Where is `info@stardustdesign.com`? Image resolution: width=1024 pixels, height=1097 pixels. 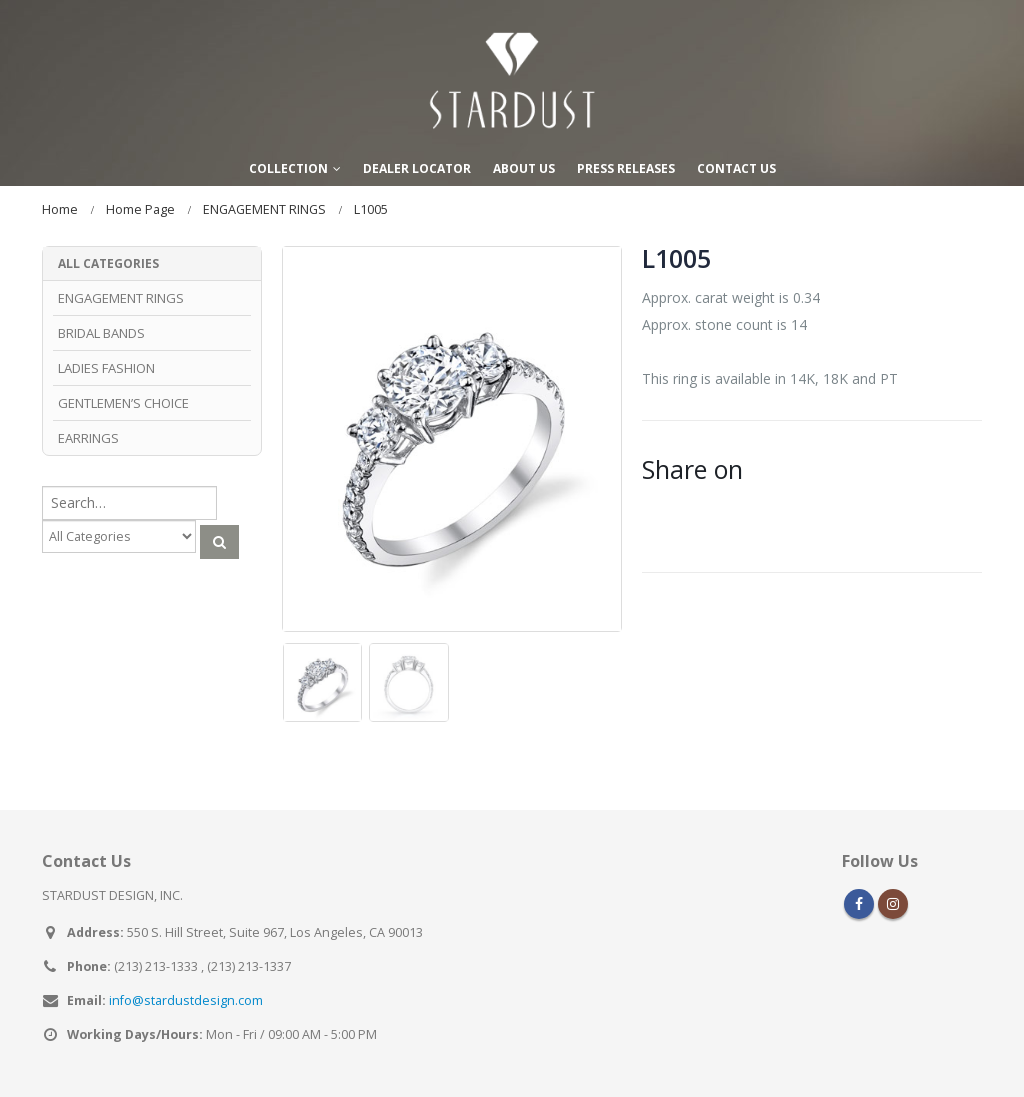 info@stardustdesign.com is located at coordinates (186, 1000).